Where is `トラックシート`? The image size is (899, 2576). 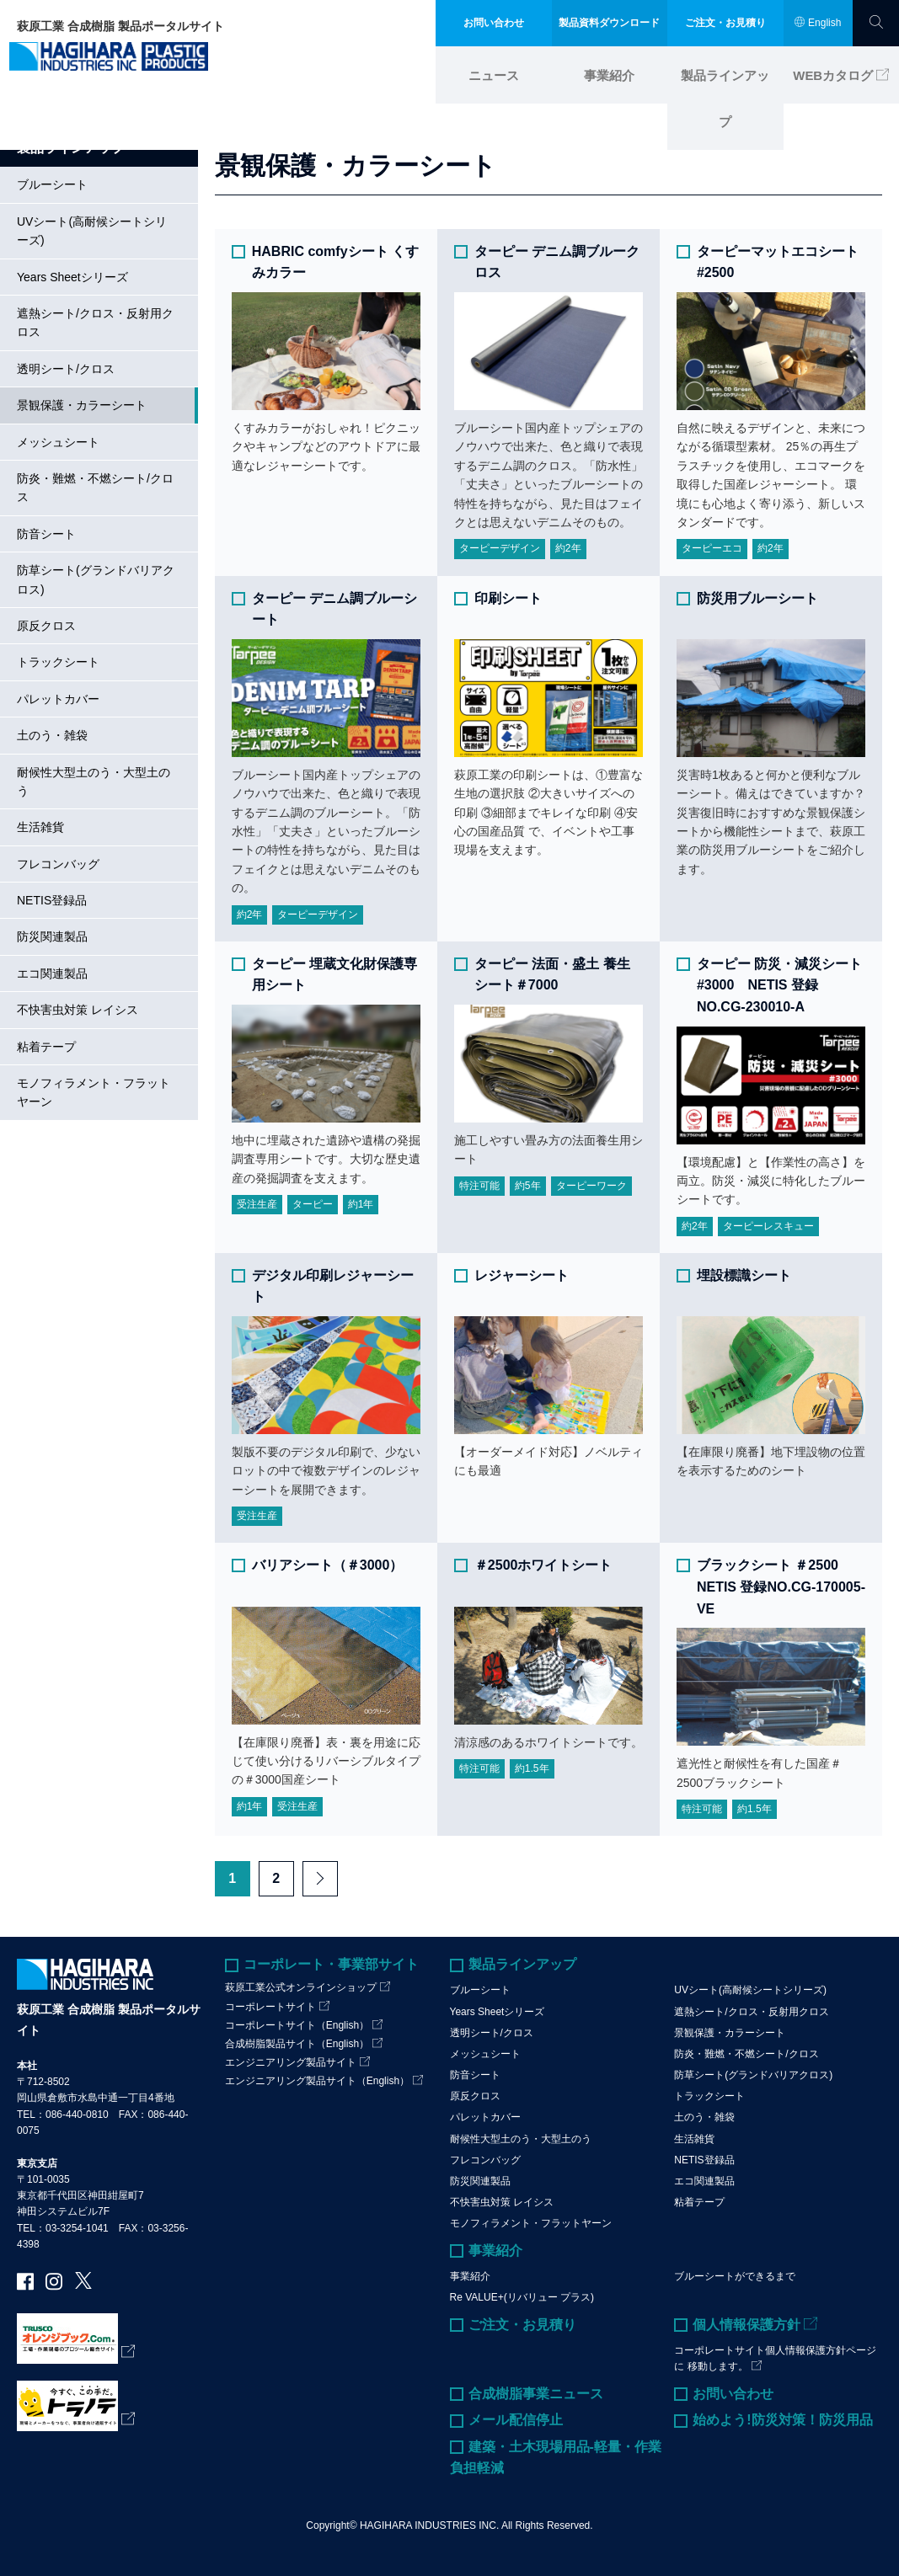
トラックシート is located at coordinates (58, 662).